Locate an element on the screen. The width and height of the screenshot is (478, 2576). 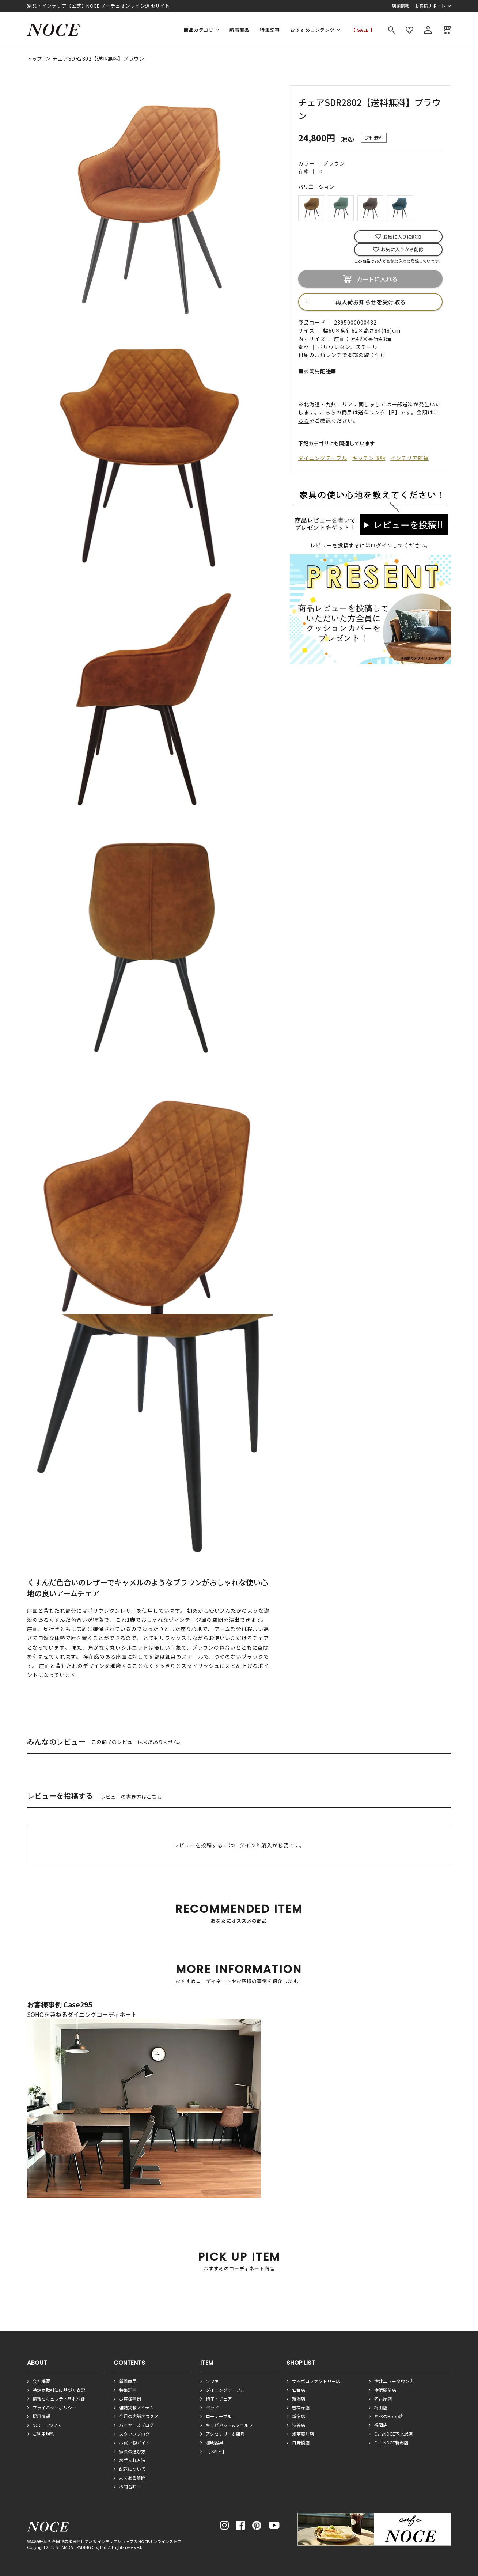
採用情報 is located at coordinates (41, 2416).